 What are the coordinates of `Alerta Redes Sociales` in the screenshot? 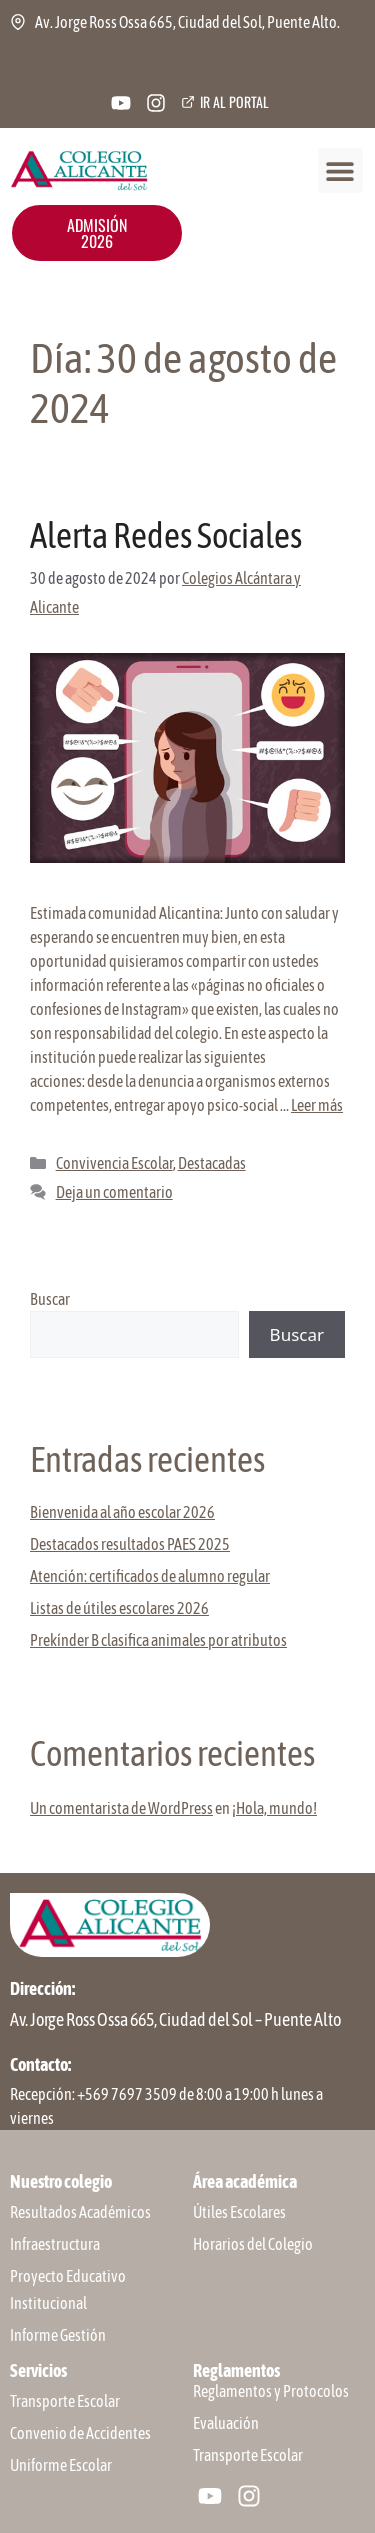 It's located at (166, 535).